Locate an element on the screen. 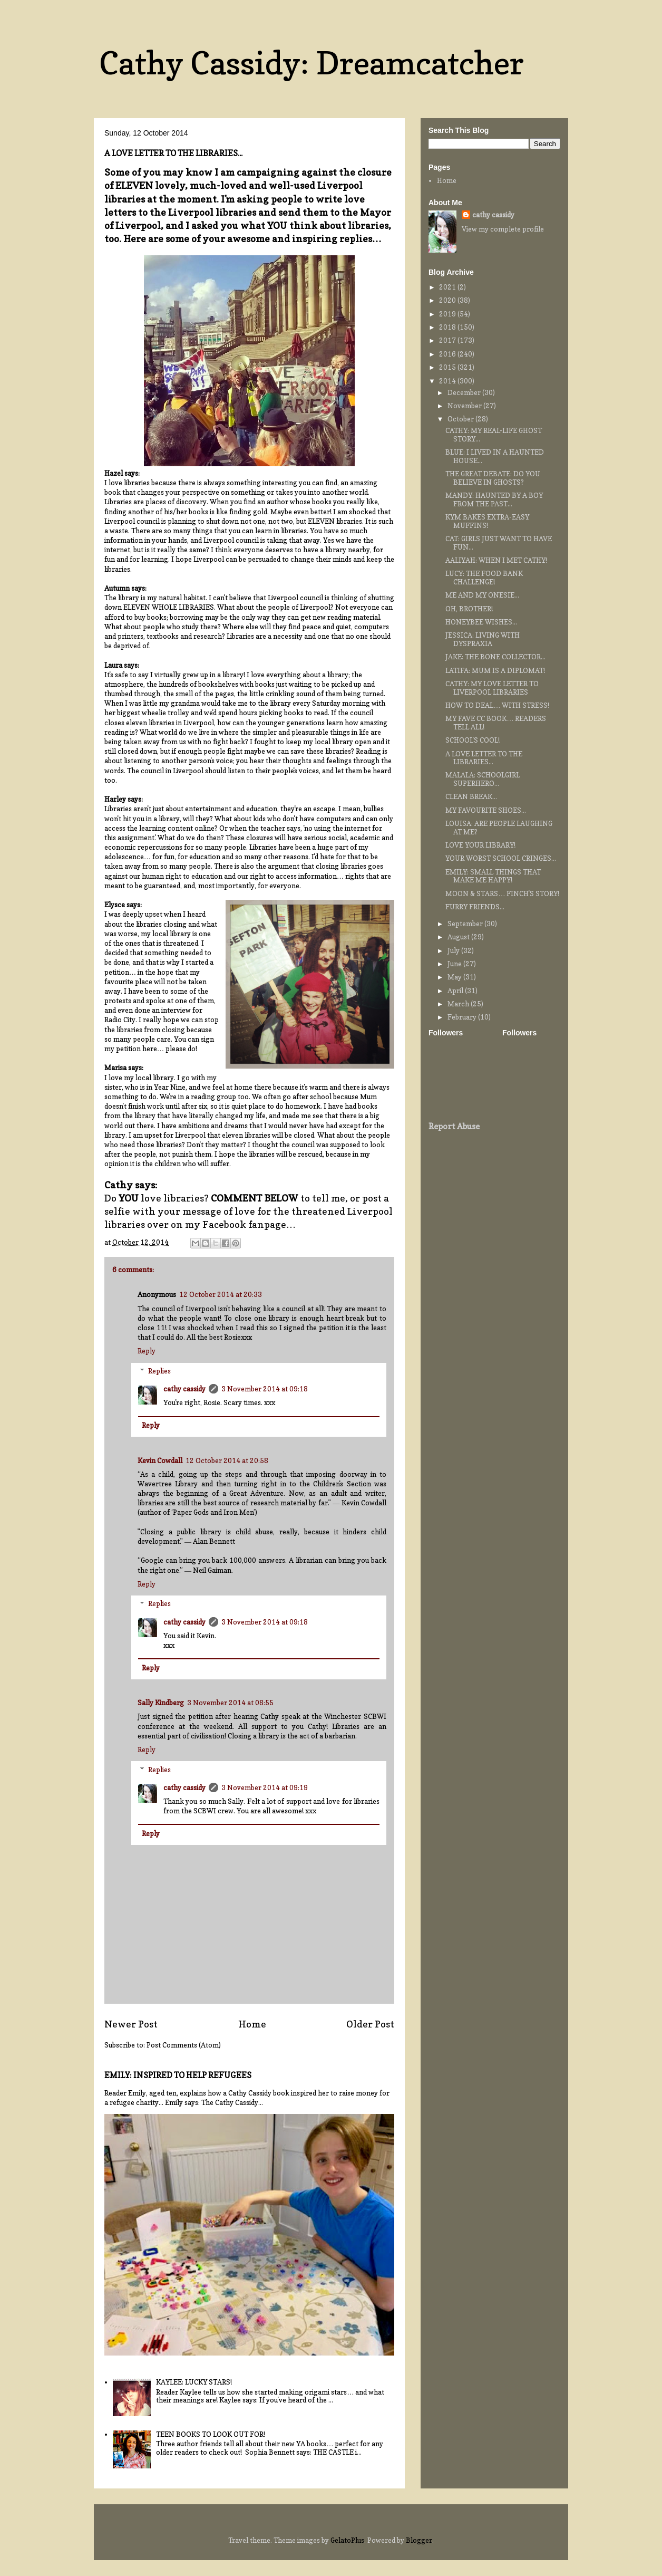  AALIYAH: WHEN I MET CATHY! is located at coordinates (496, 560).